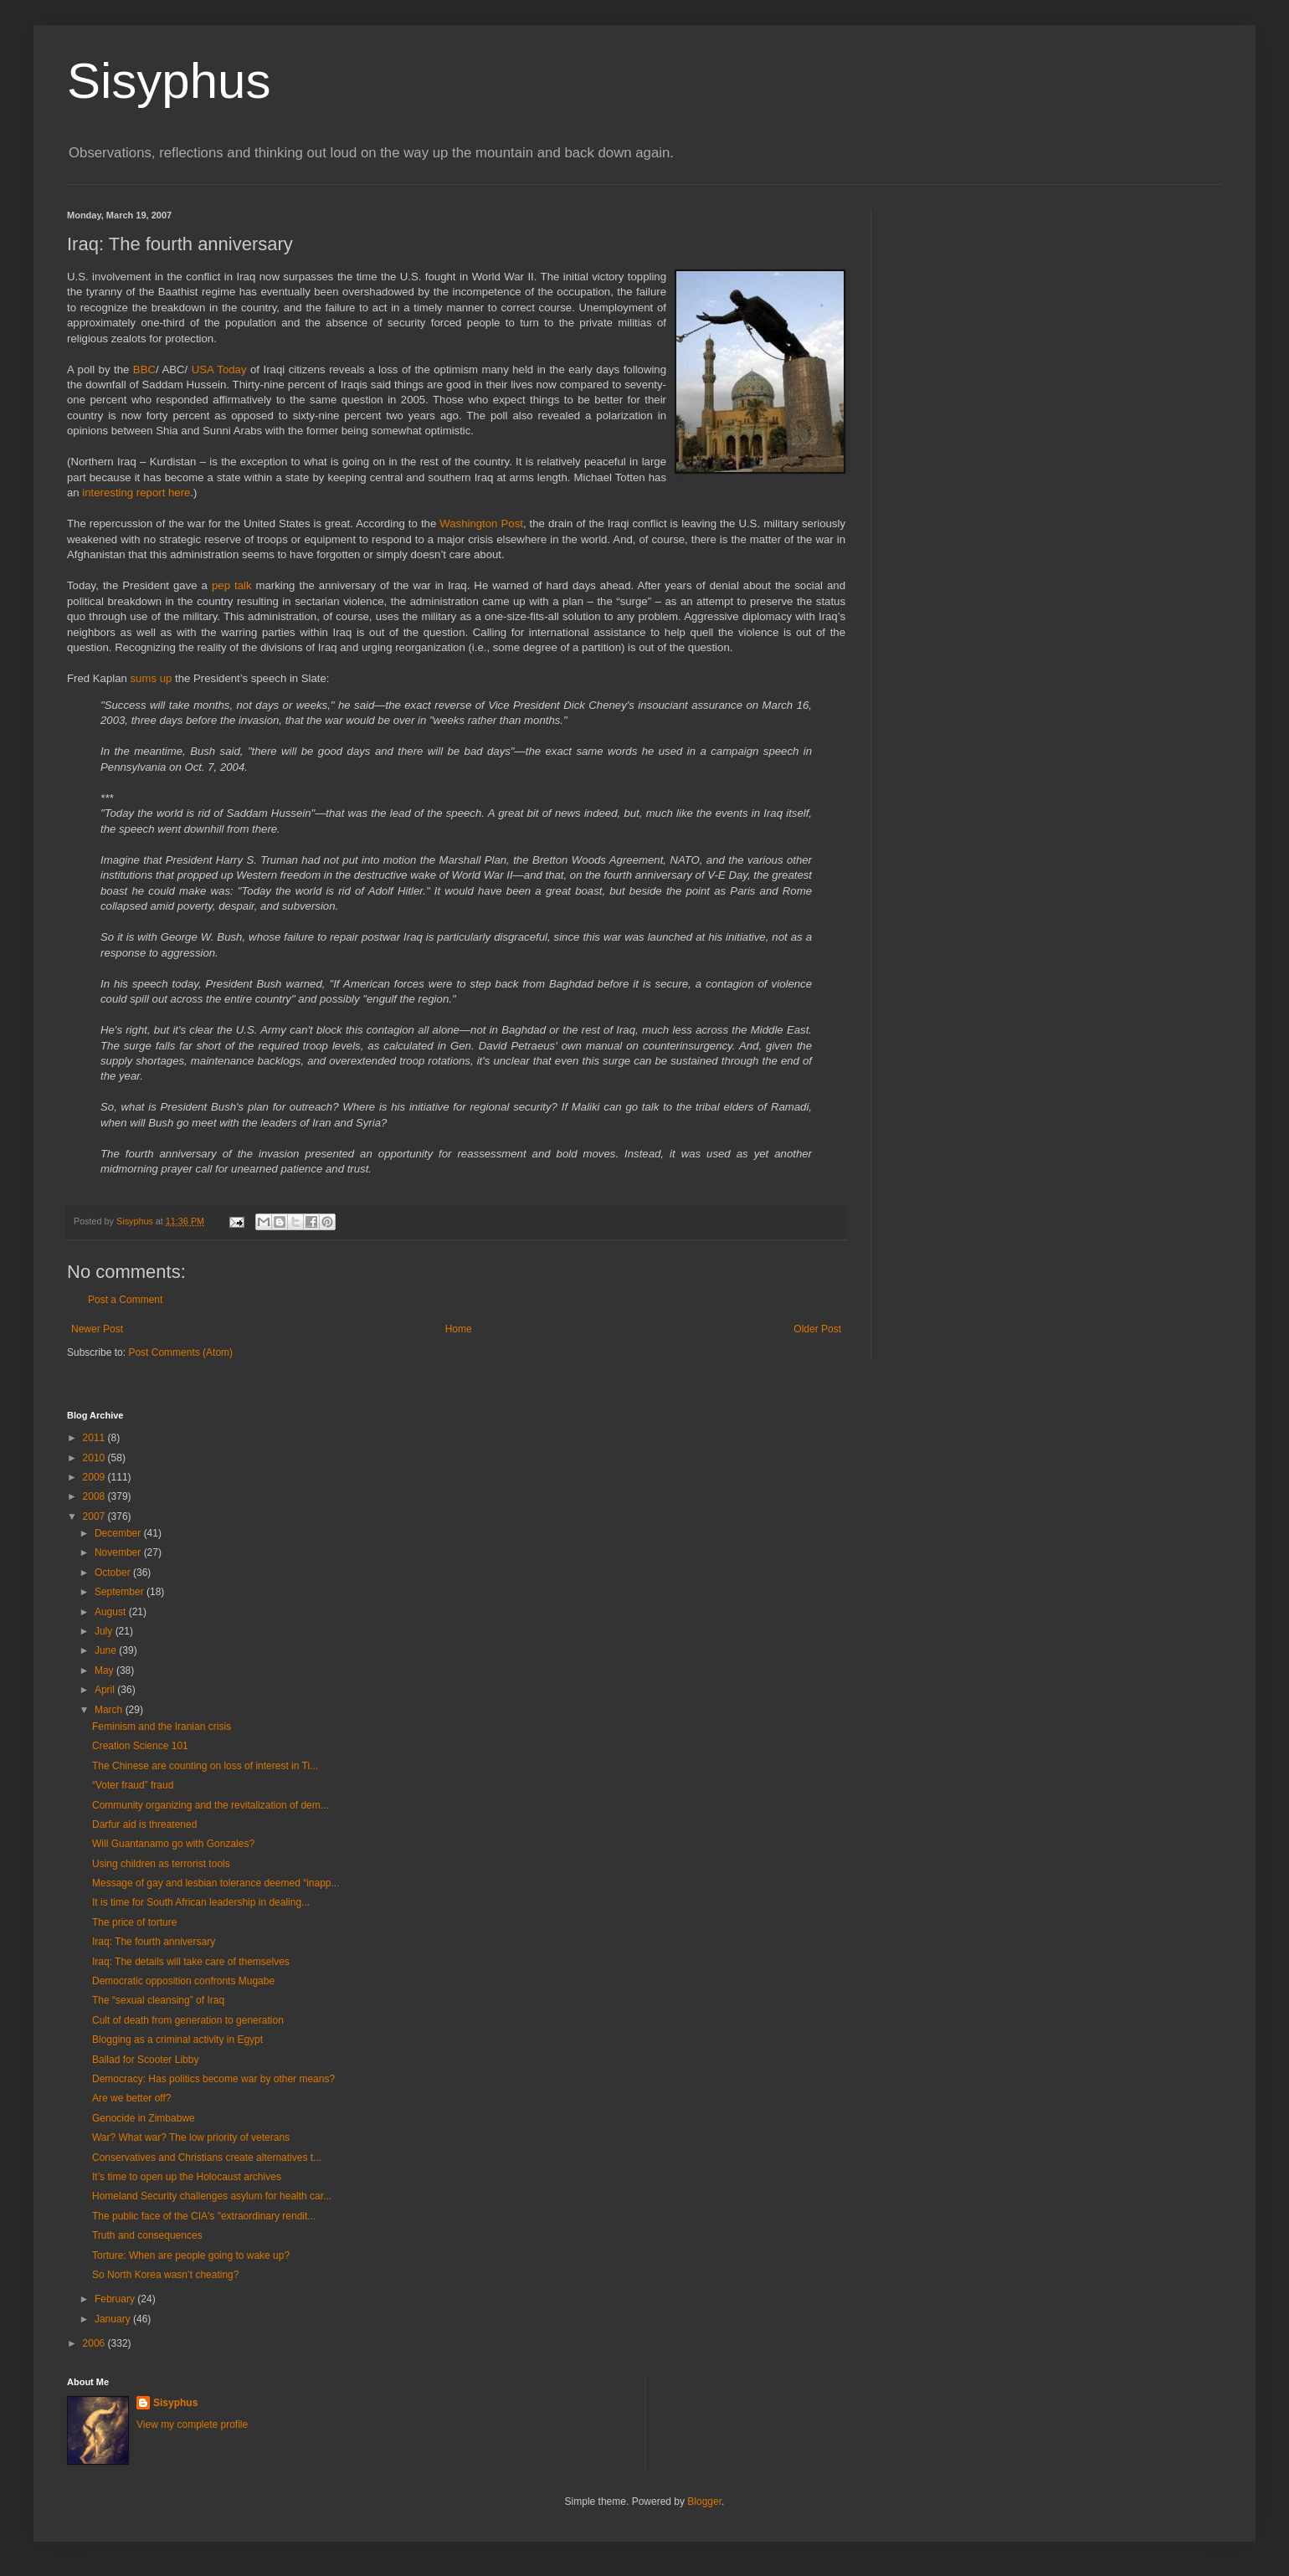 The image size is (1289, 2576). Describe the element at coordinates (168, 81) in the screenshot. I see `Sisyphus` at that location.